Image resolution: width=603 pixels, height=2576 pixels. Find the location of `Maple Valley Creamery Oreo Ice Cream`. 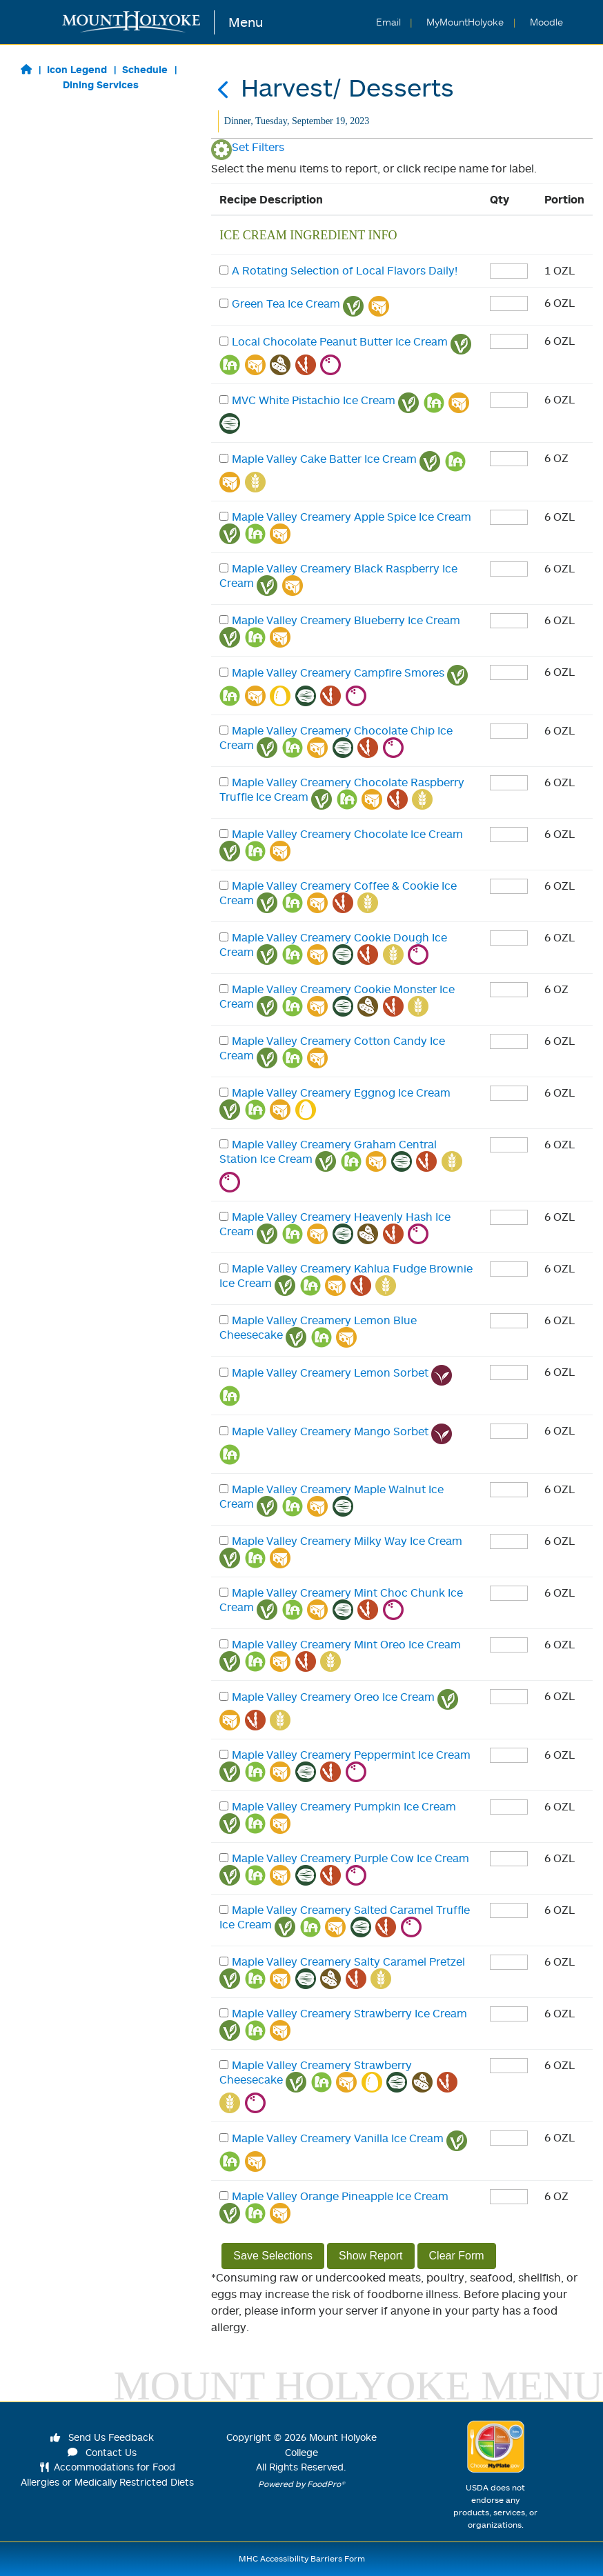

Maple Valley Creamery Oreo Ice Cream is located at coordinates (333, 1697).